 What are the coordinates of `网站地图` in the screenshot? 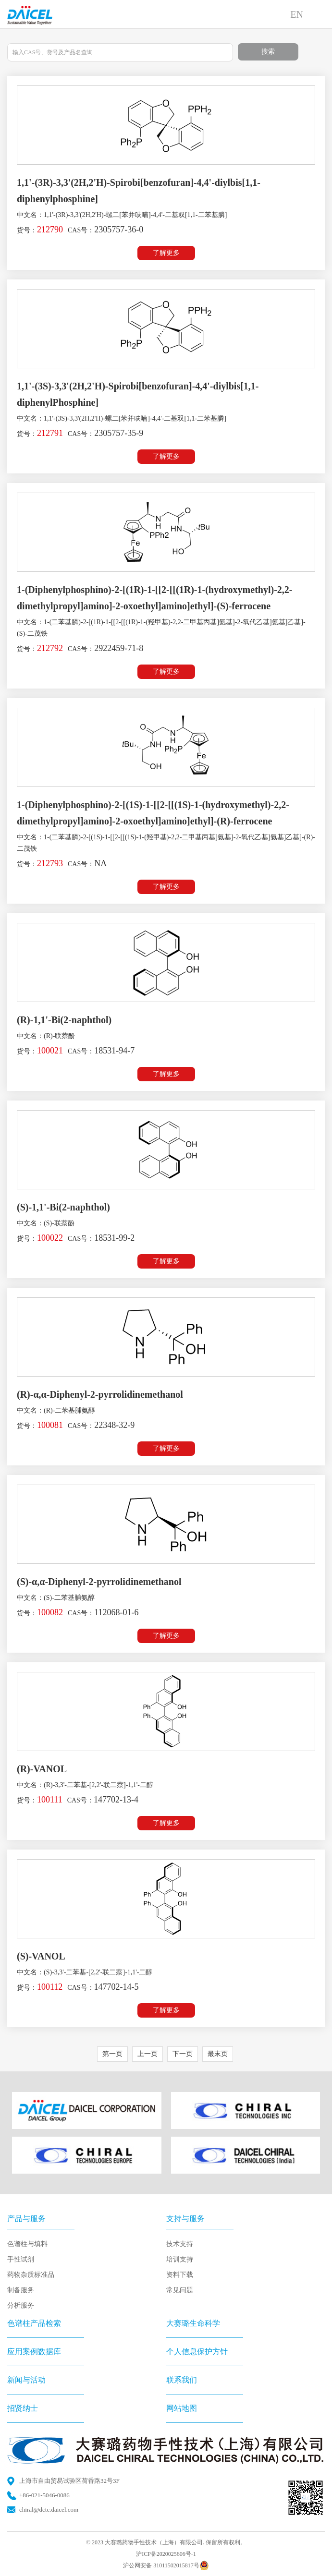 It's located at (181, 2408).